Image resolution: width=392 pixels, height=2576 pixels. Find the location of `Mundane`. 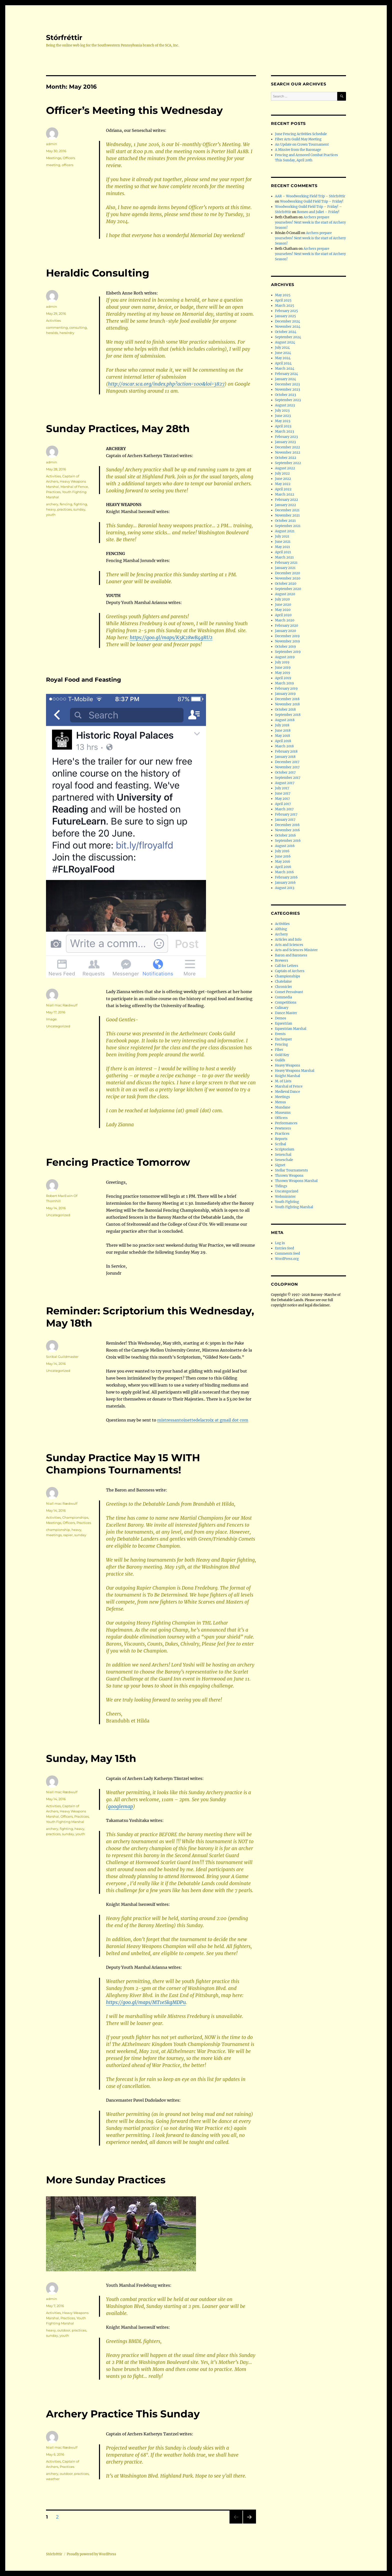

Mundane is located at coordinates (282, 1107).